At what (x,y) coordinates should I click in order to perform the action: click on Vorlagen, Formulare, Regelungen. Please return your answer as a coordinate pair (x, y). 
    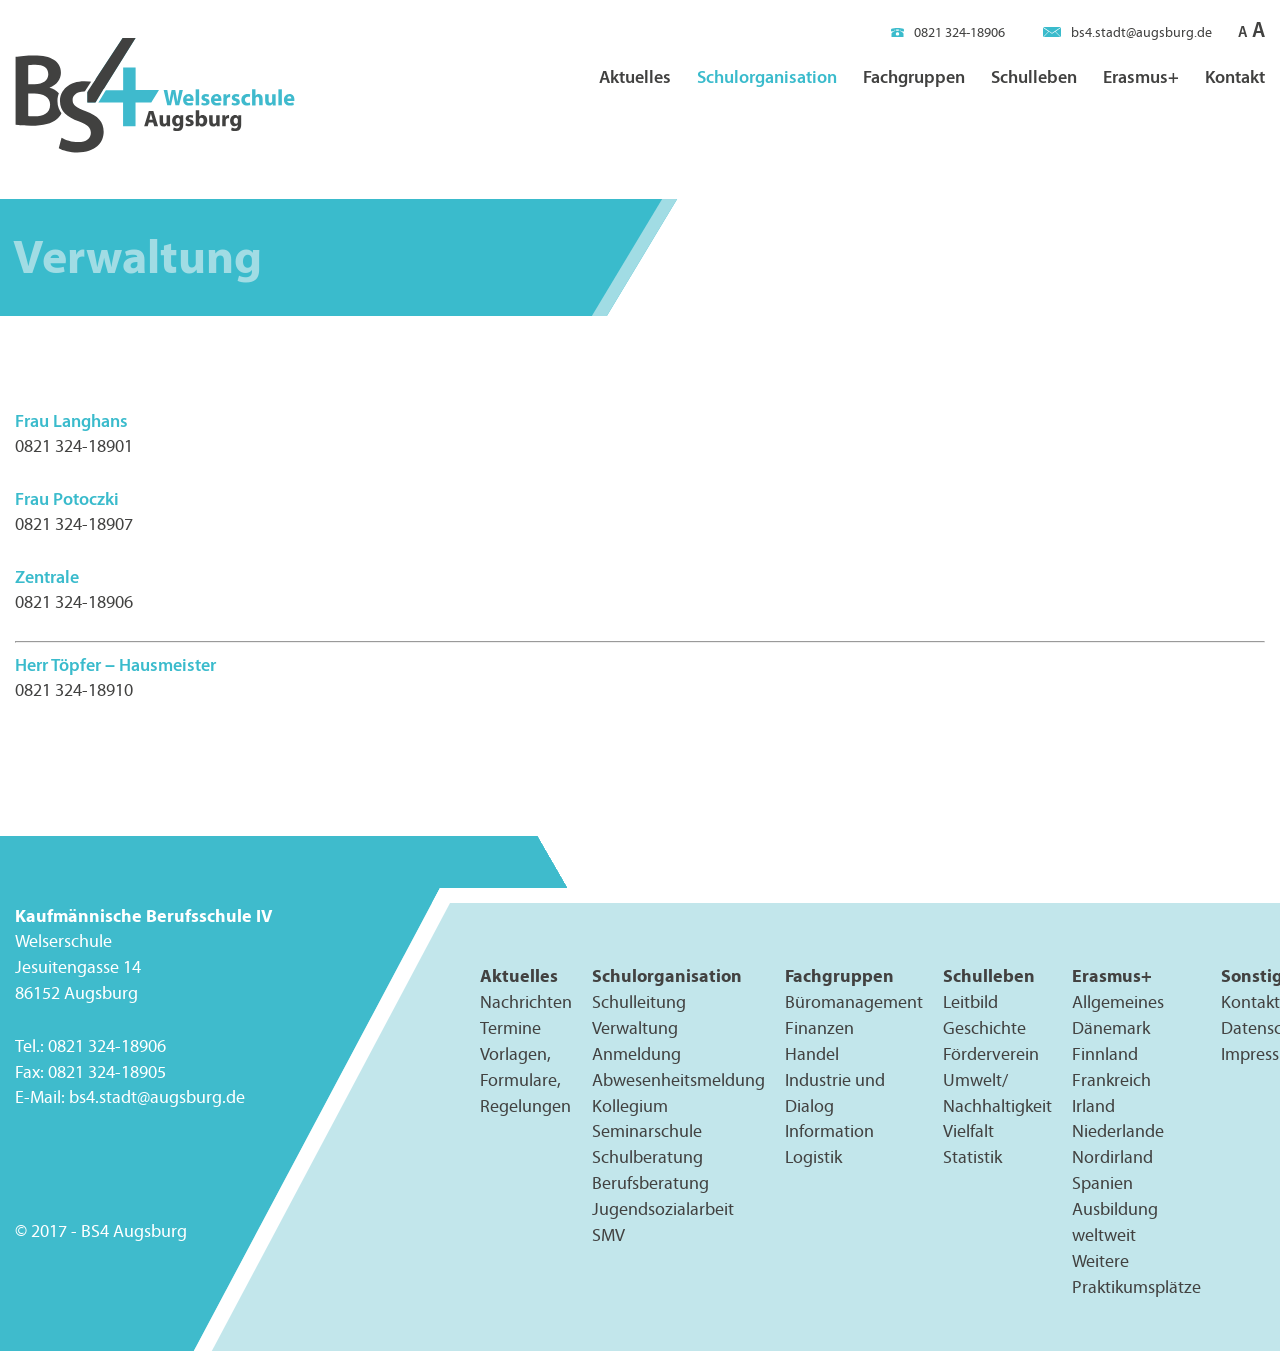
    Looking at the image, I should click on (525, 1080).